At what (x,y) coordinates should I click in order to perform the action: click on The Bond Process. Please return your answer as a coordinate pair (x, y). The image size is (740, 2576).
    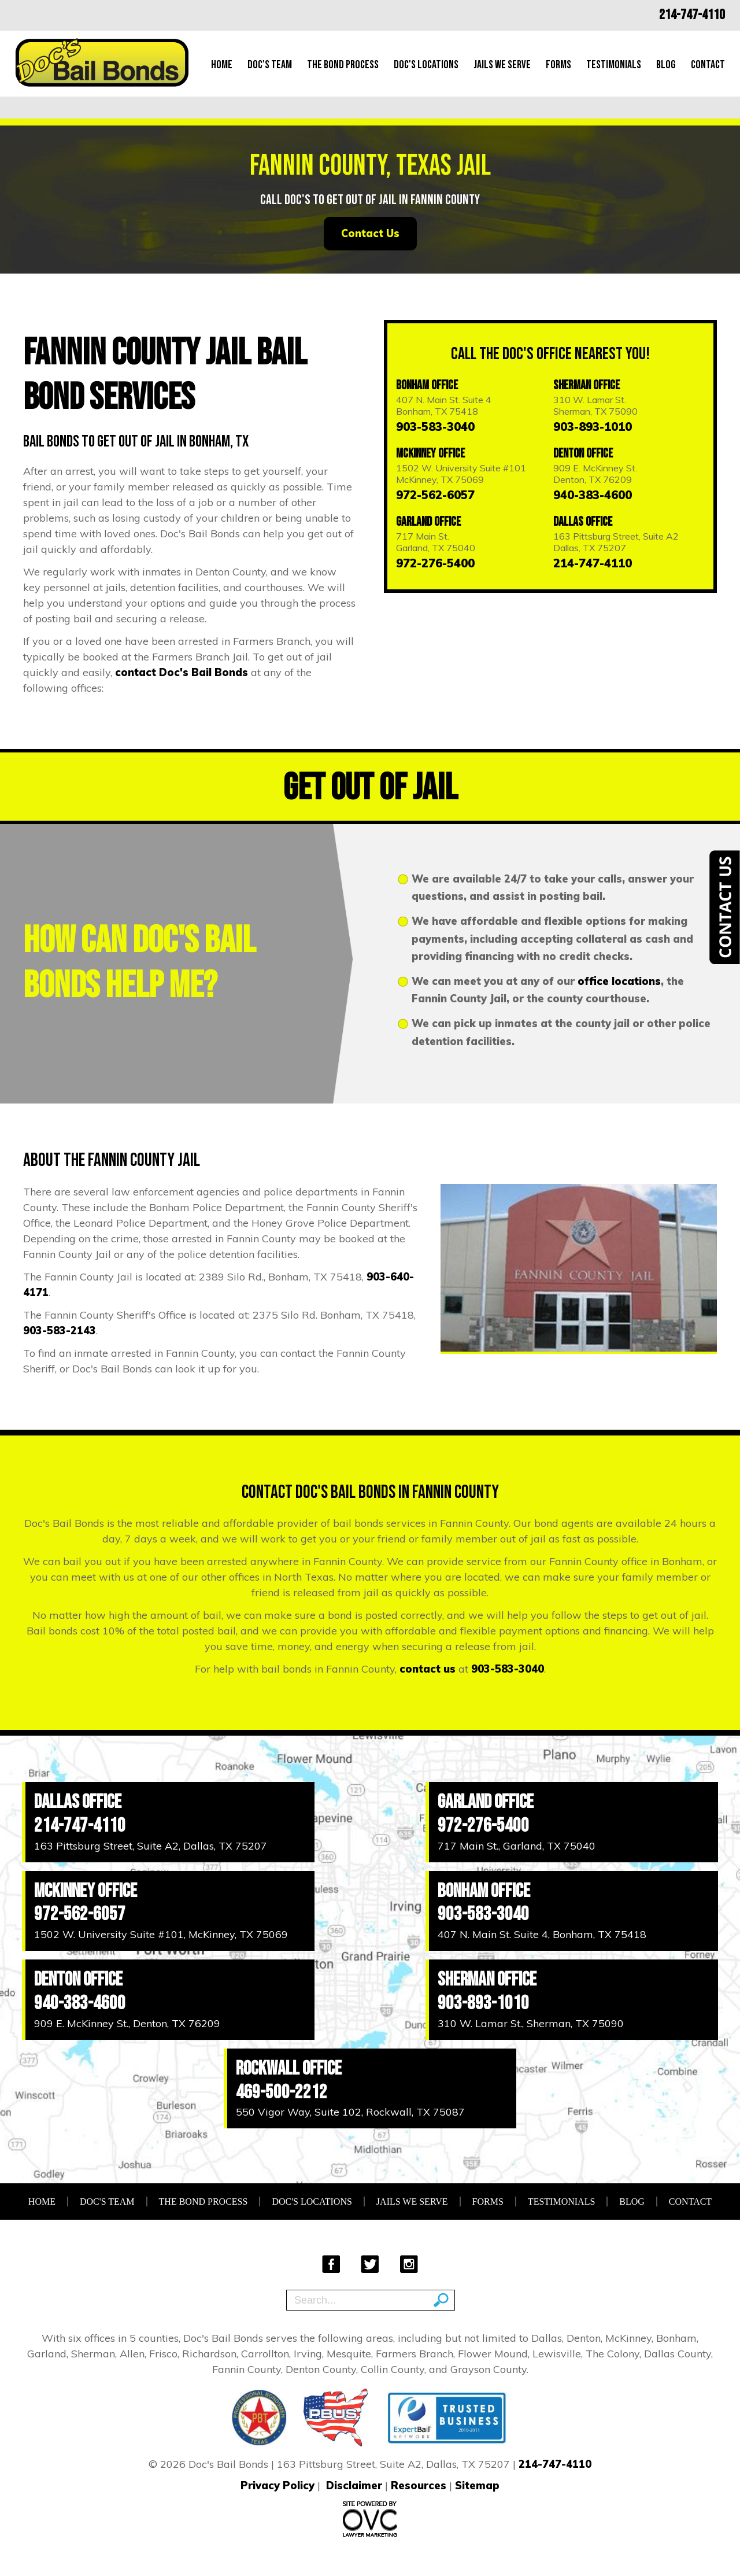
    Looking at the image, I should click on (343, 65).